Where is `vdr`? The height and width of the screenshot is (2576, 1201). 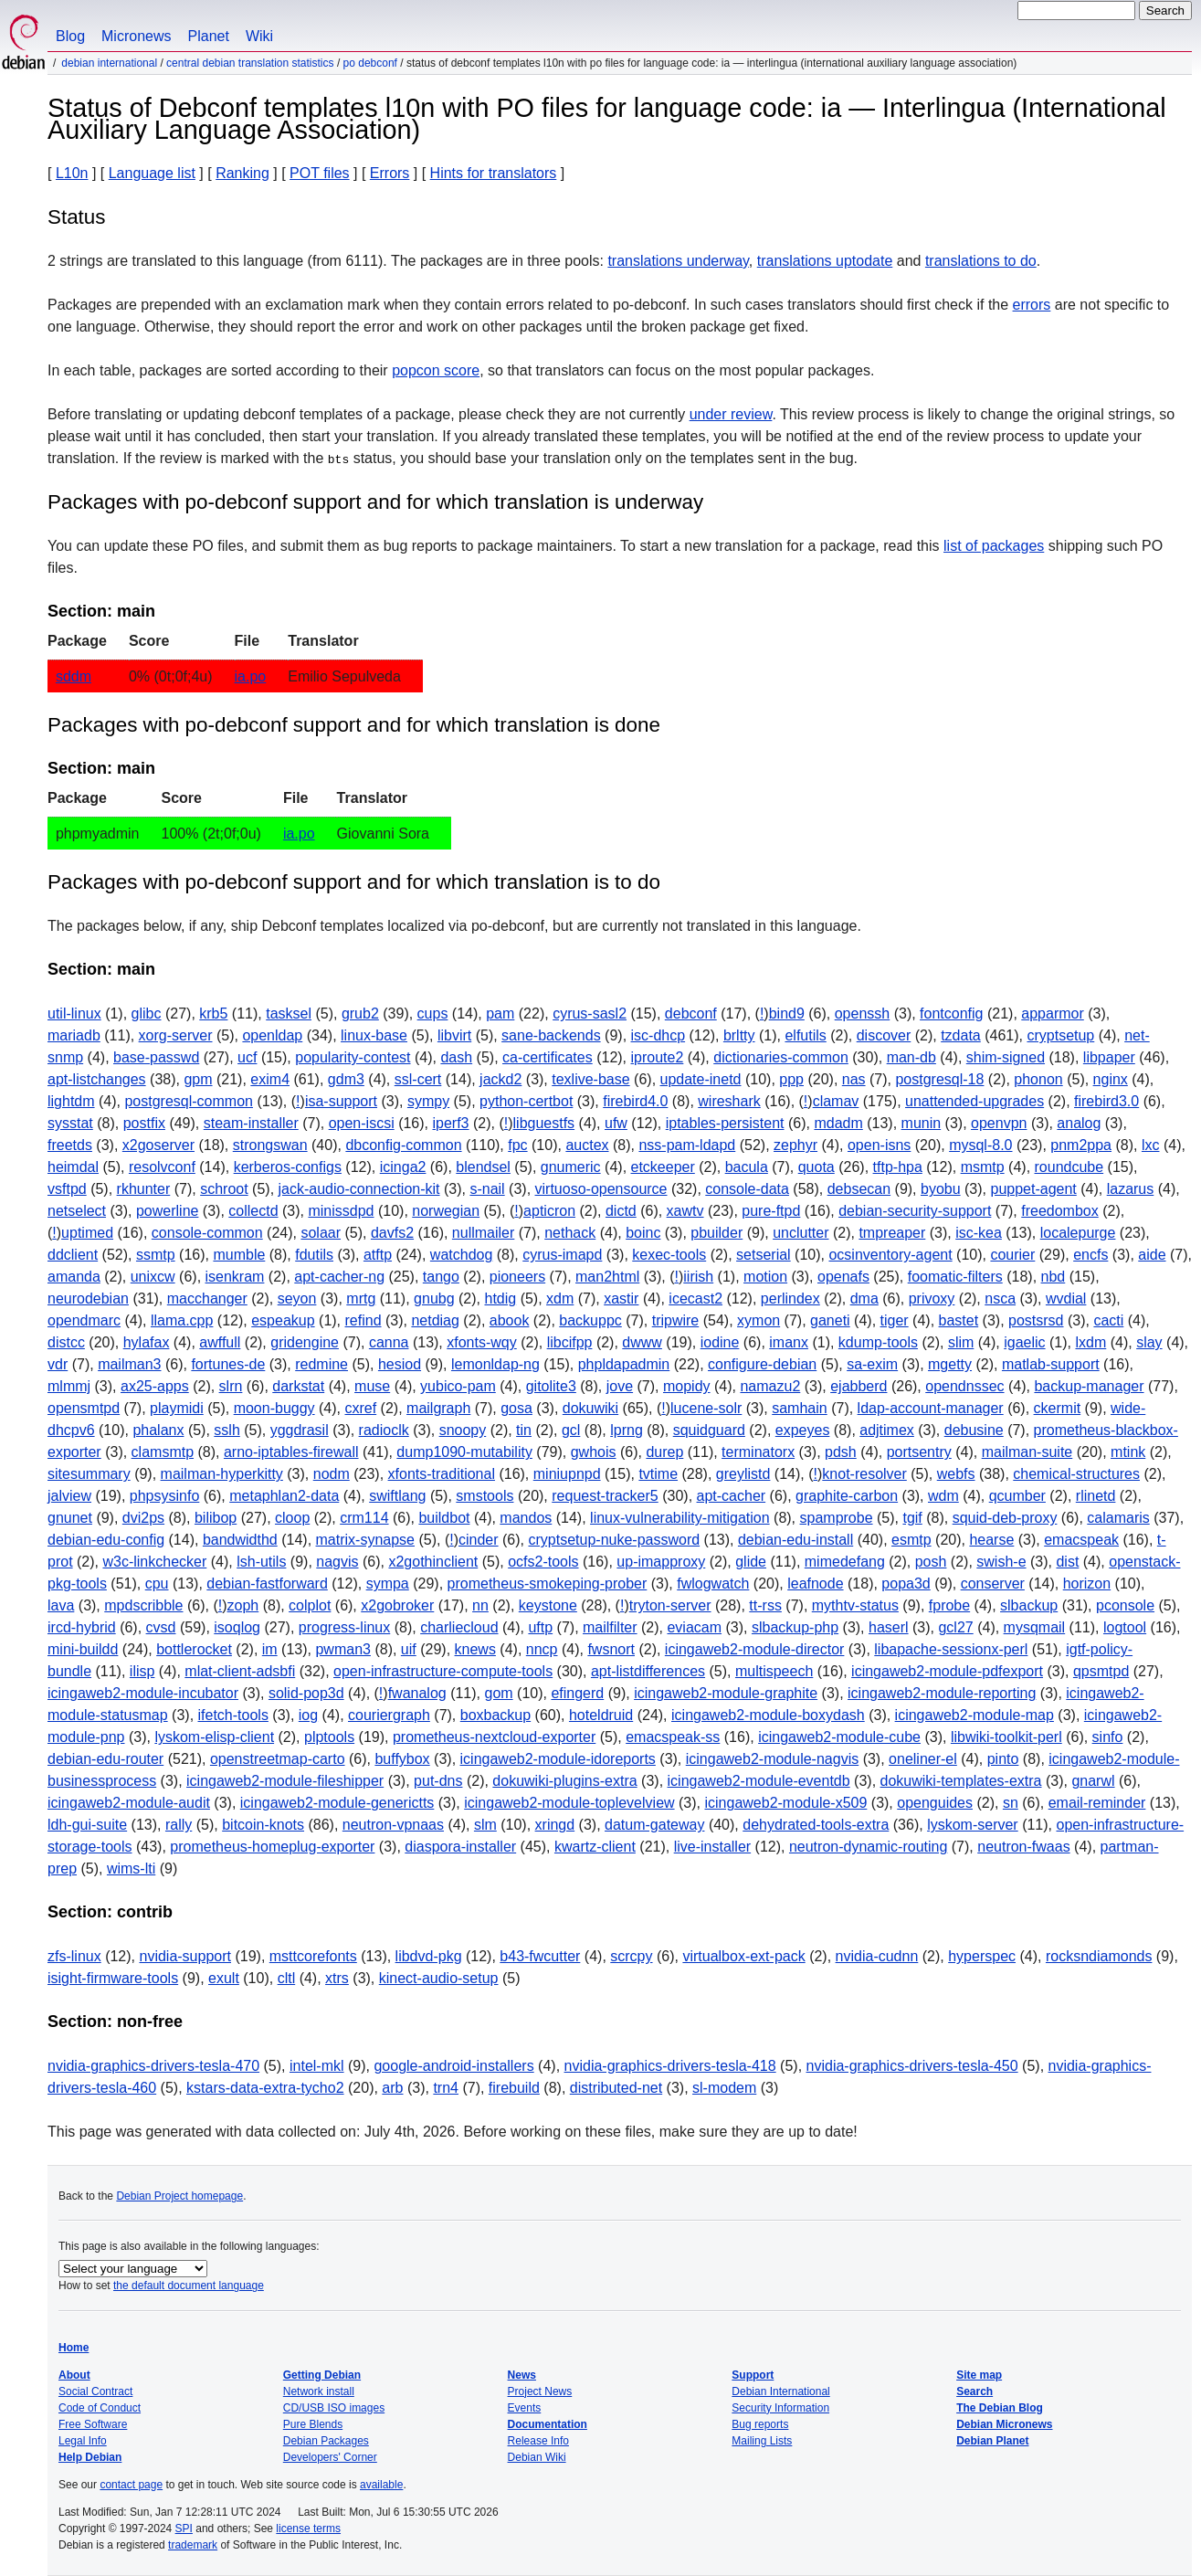 vdr is located at coordinates (57, 1364).